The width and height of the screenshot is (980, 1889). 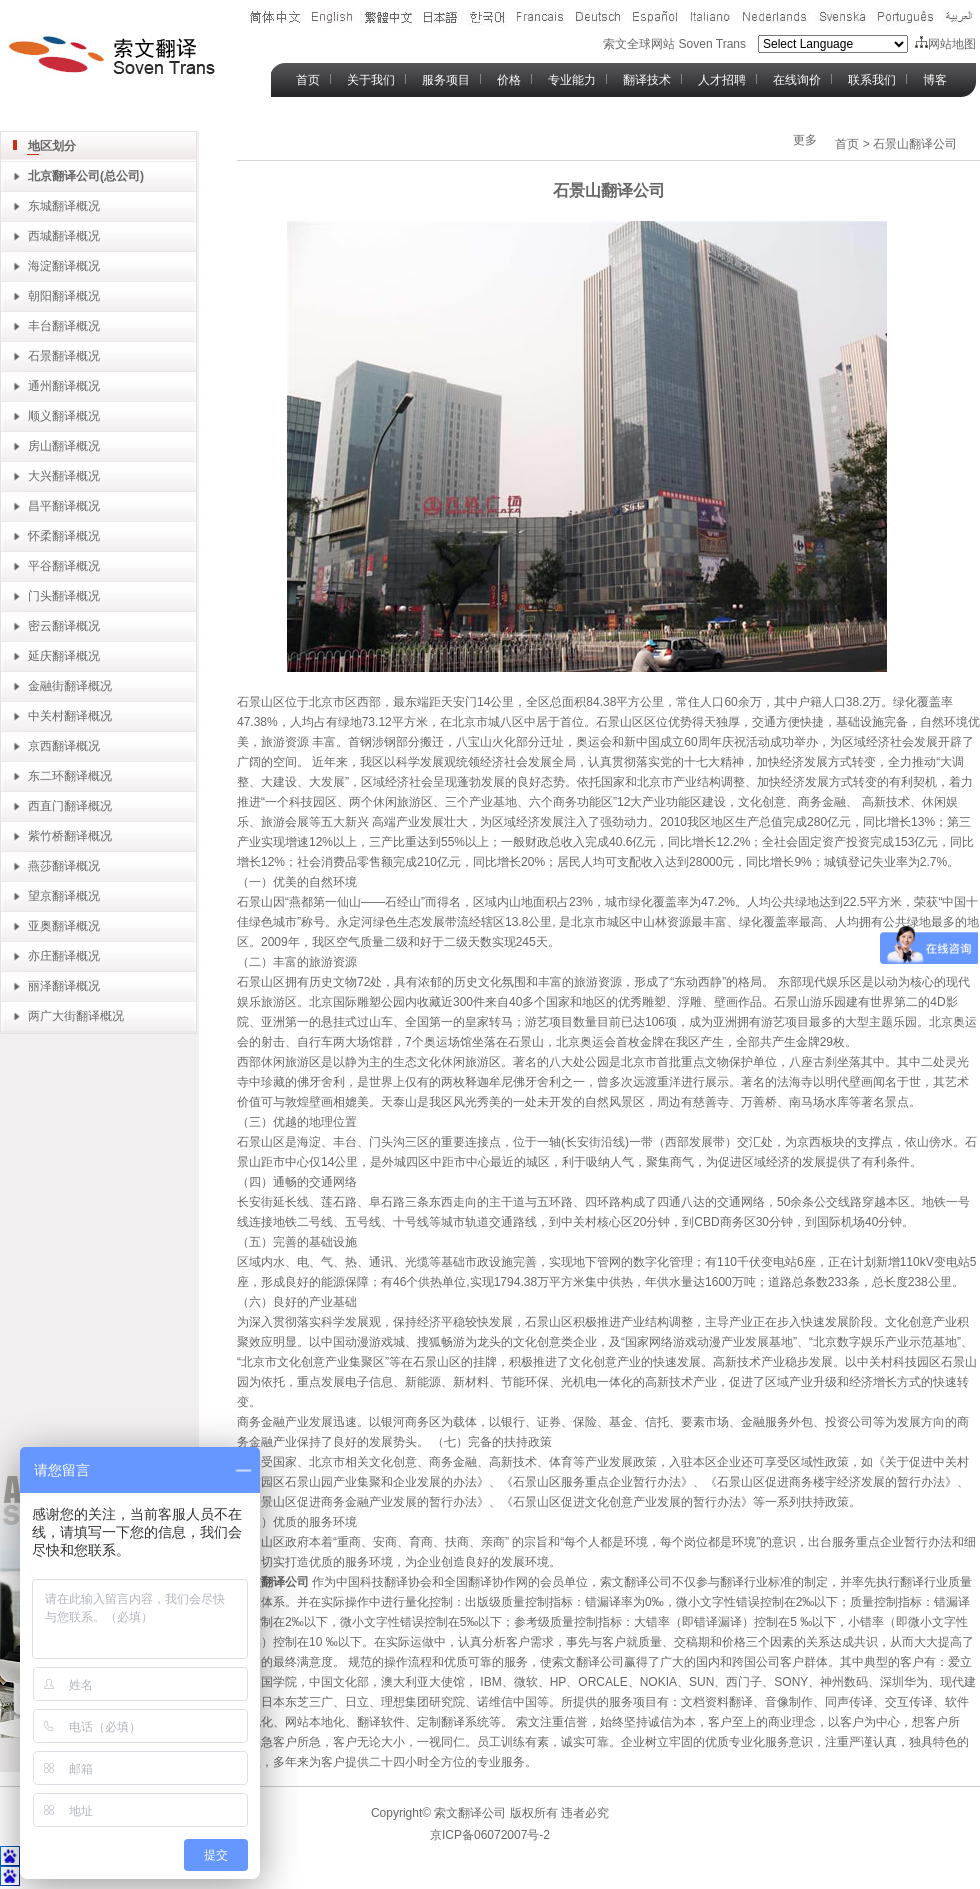 I want to click on 翻译概况, so click(x=76, y=236).